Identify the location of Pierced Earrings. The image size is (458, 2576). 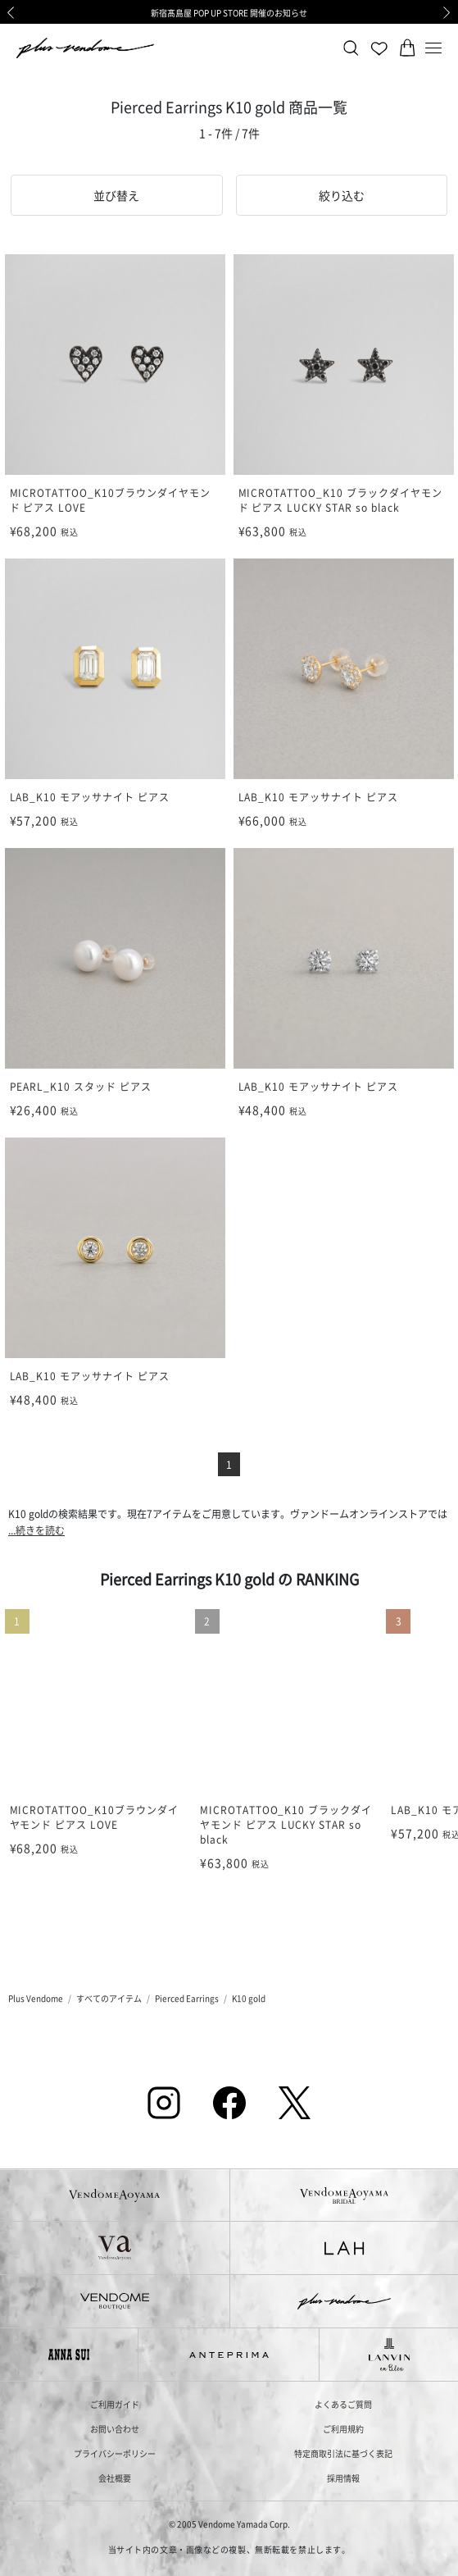
(187, 1998).